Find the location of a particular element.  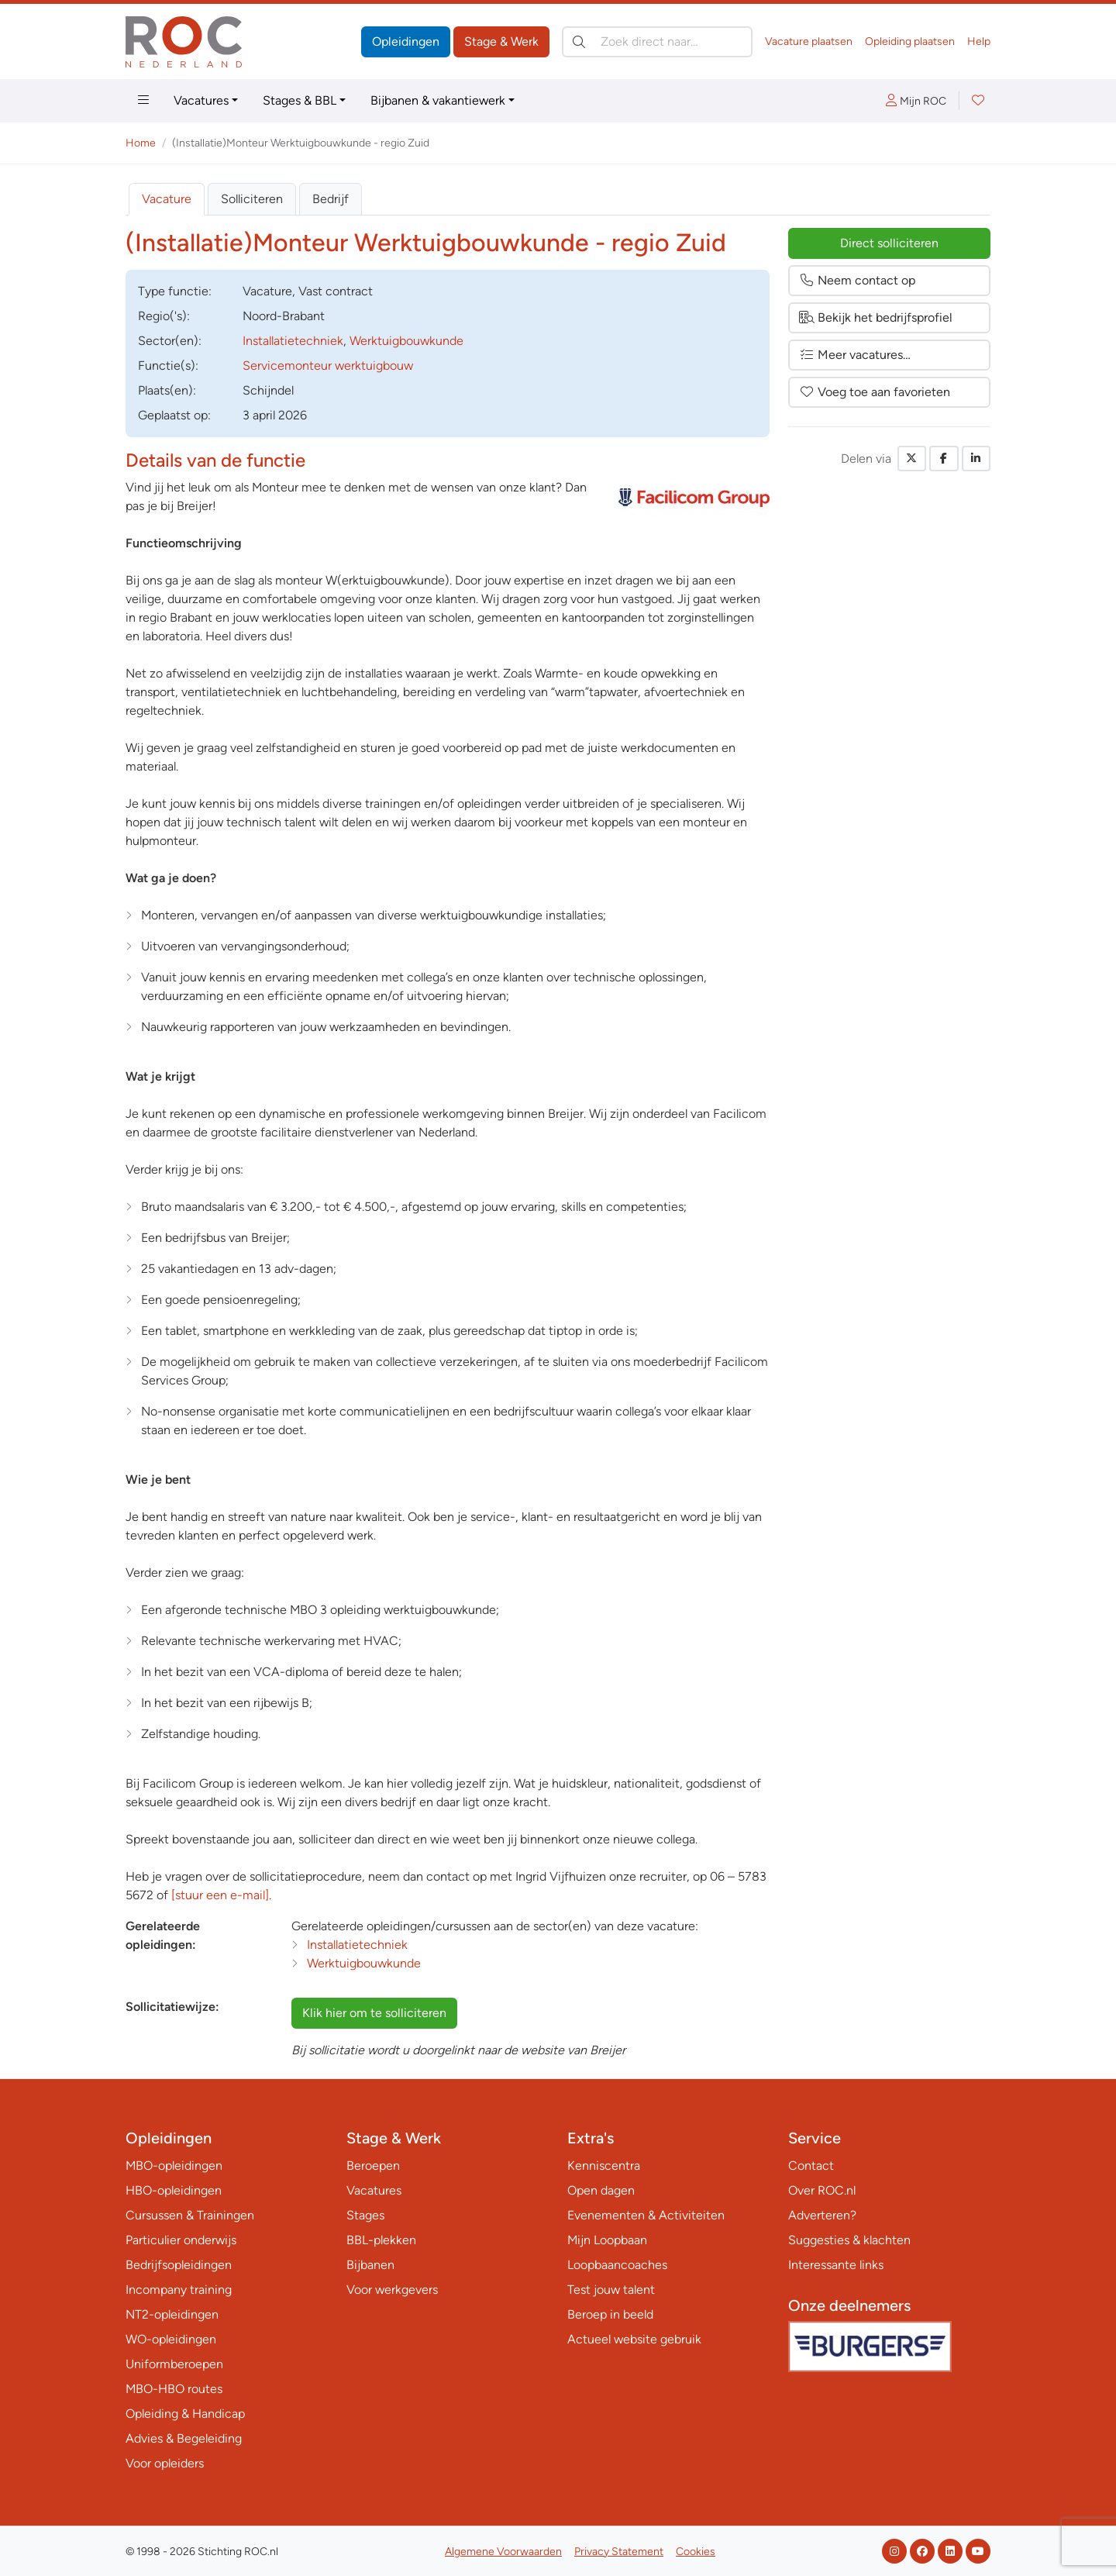

Cookies is located at coordinates (695, 2551).